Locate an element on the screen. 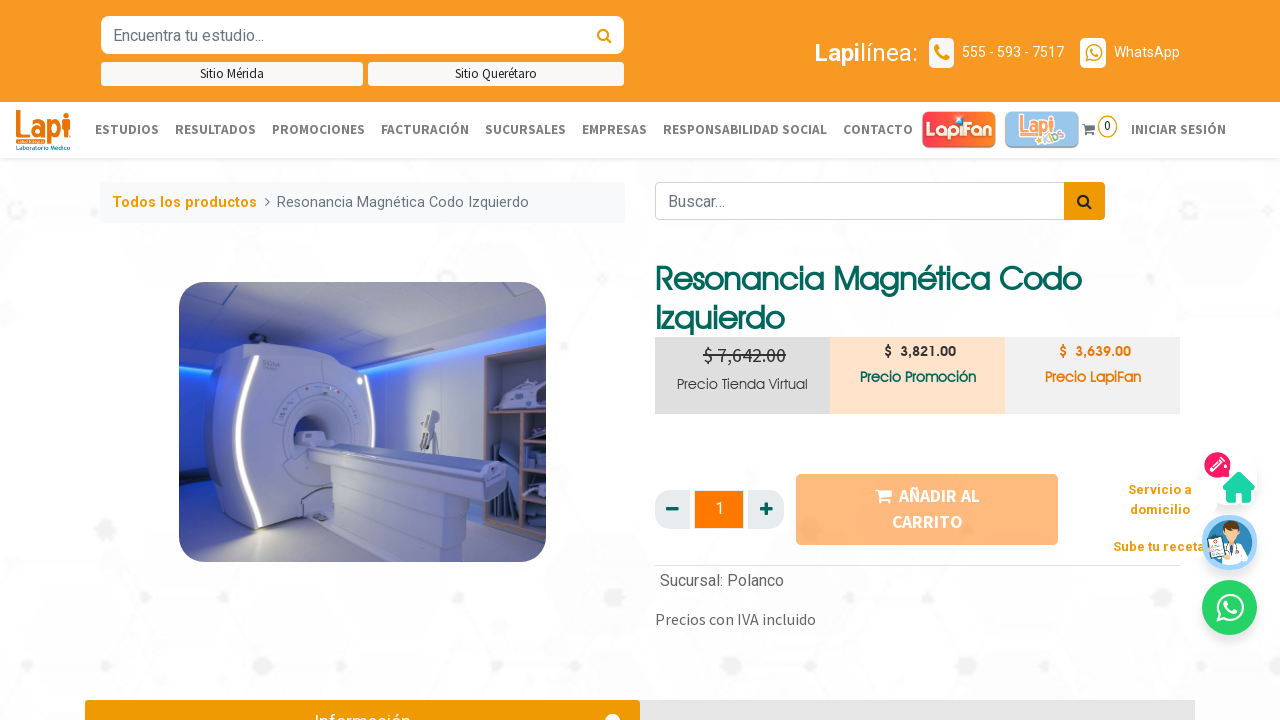 The width and height of the screenshot is (1280, 720). Sitio Querétaro is located at coordinates (496, 73).